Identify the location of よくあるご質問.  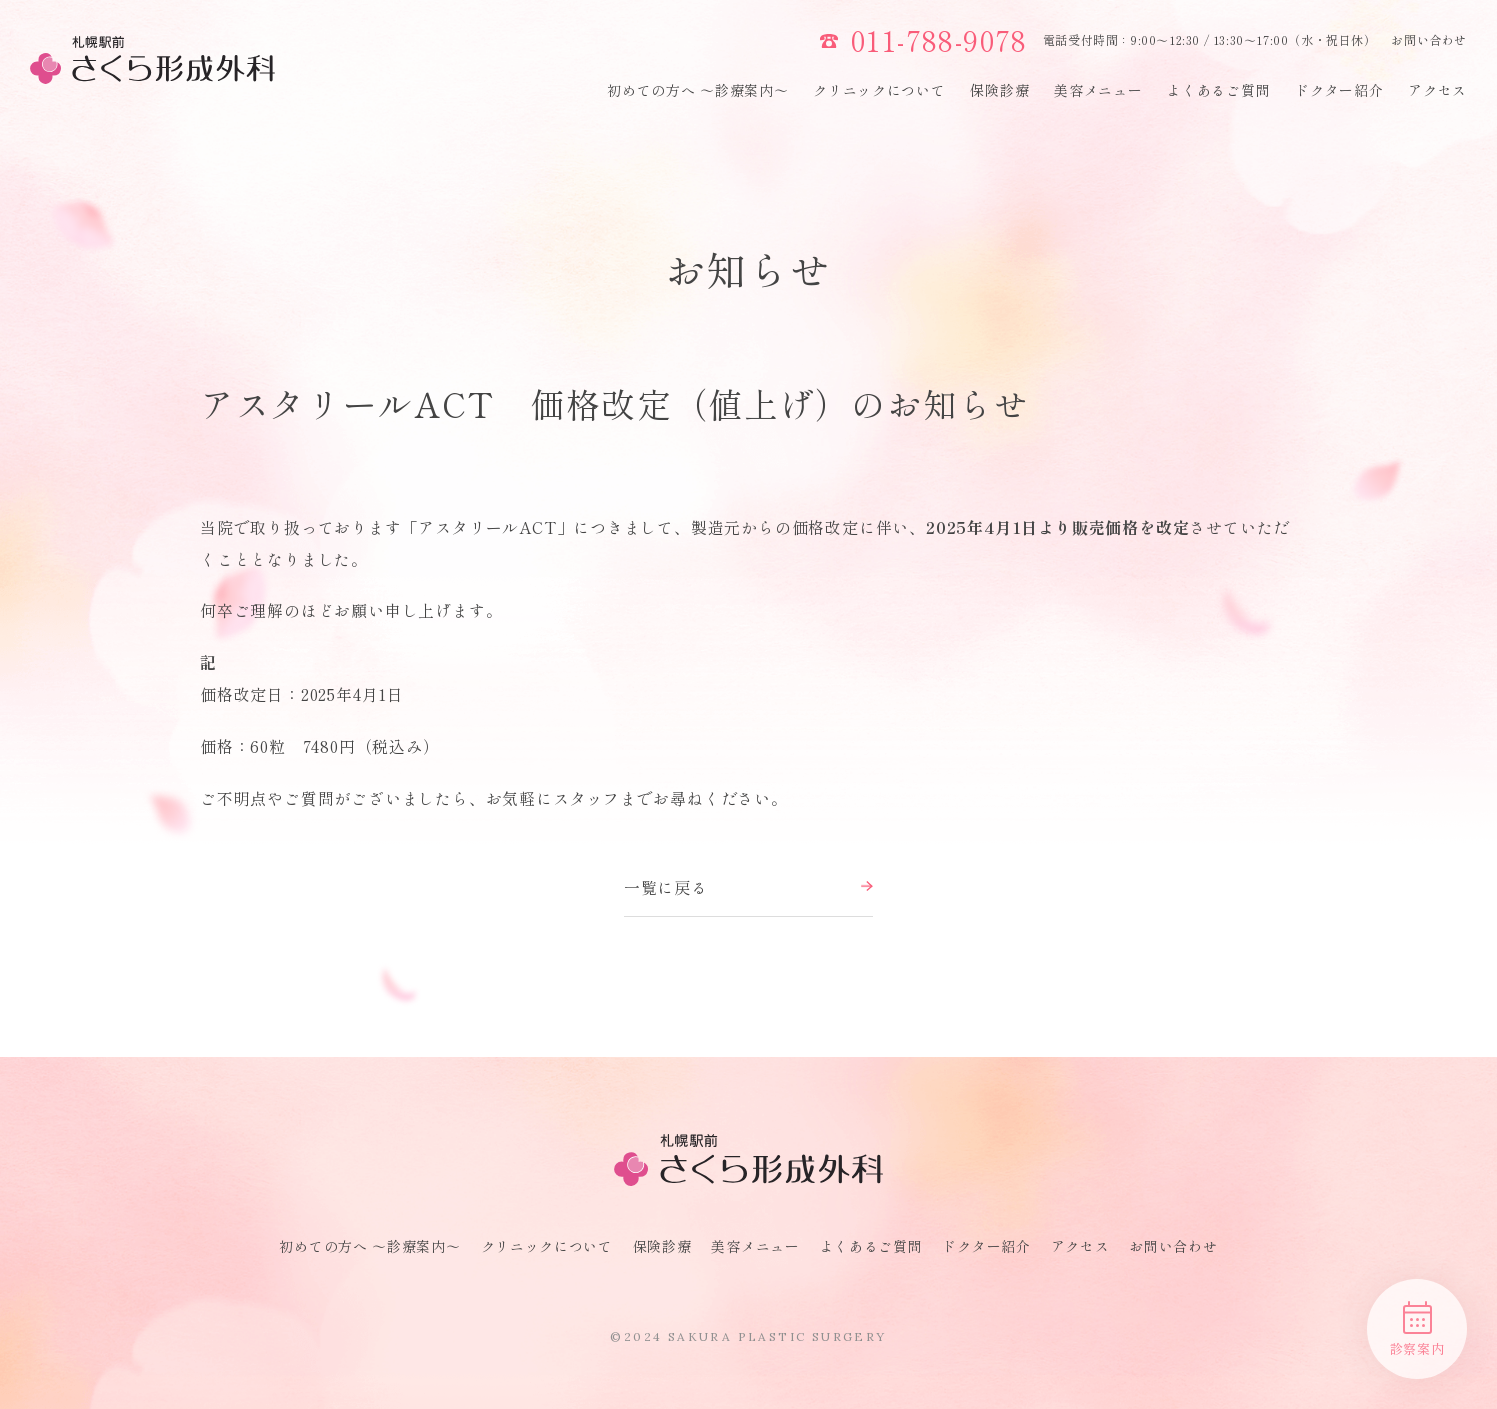
(1218, 90).